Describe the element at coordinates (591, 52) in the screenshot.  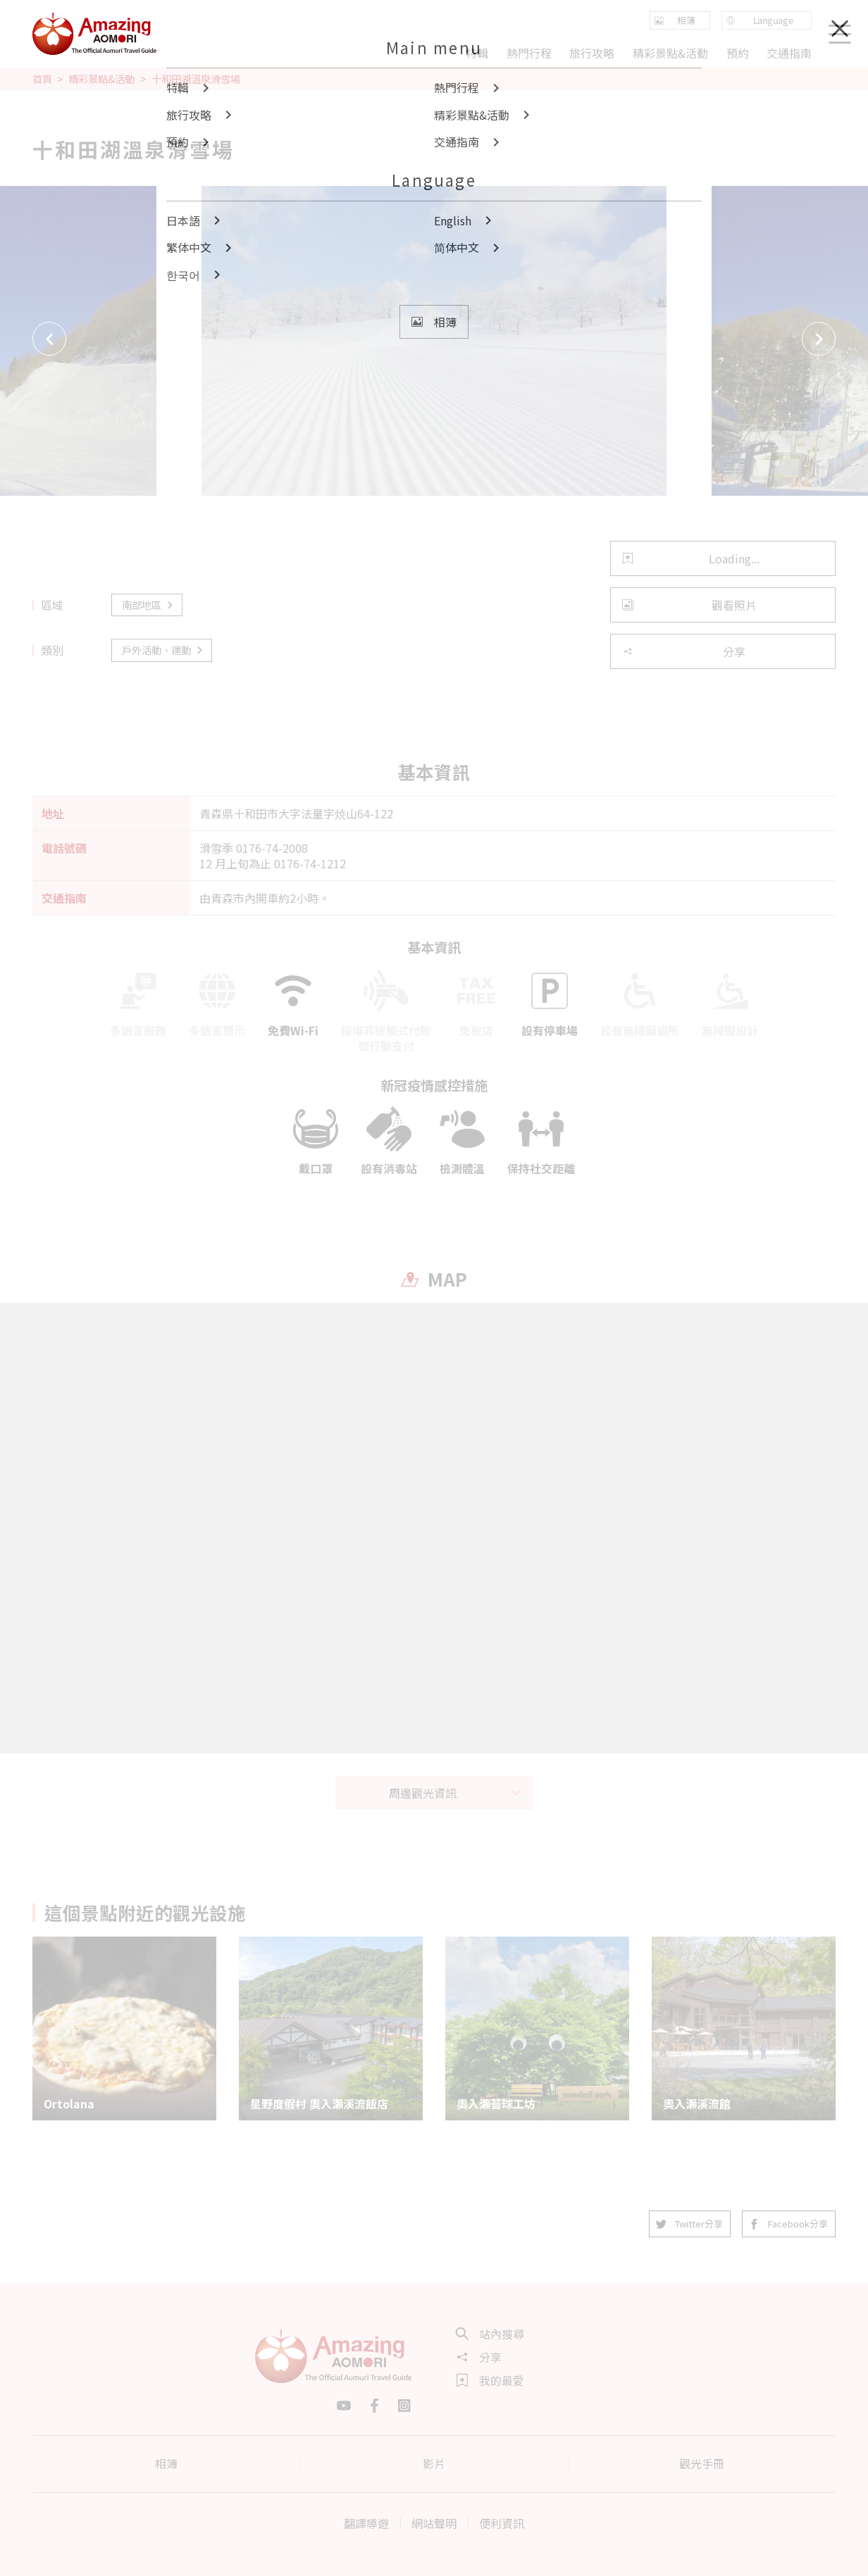
I see `旅行攻略` at that location.